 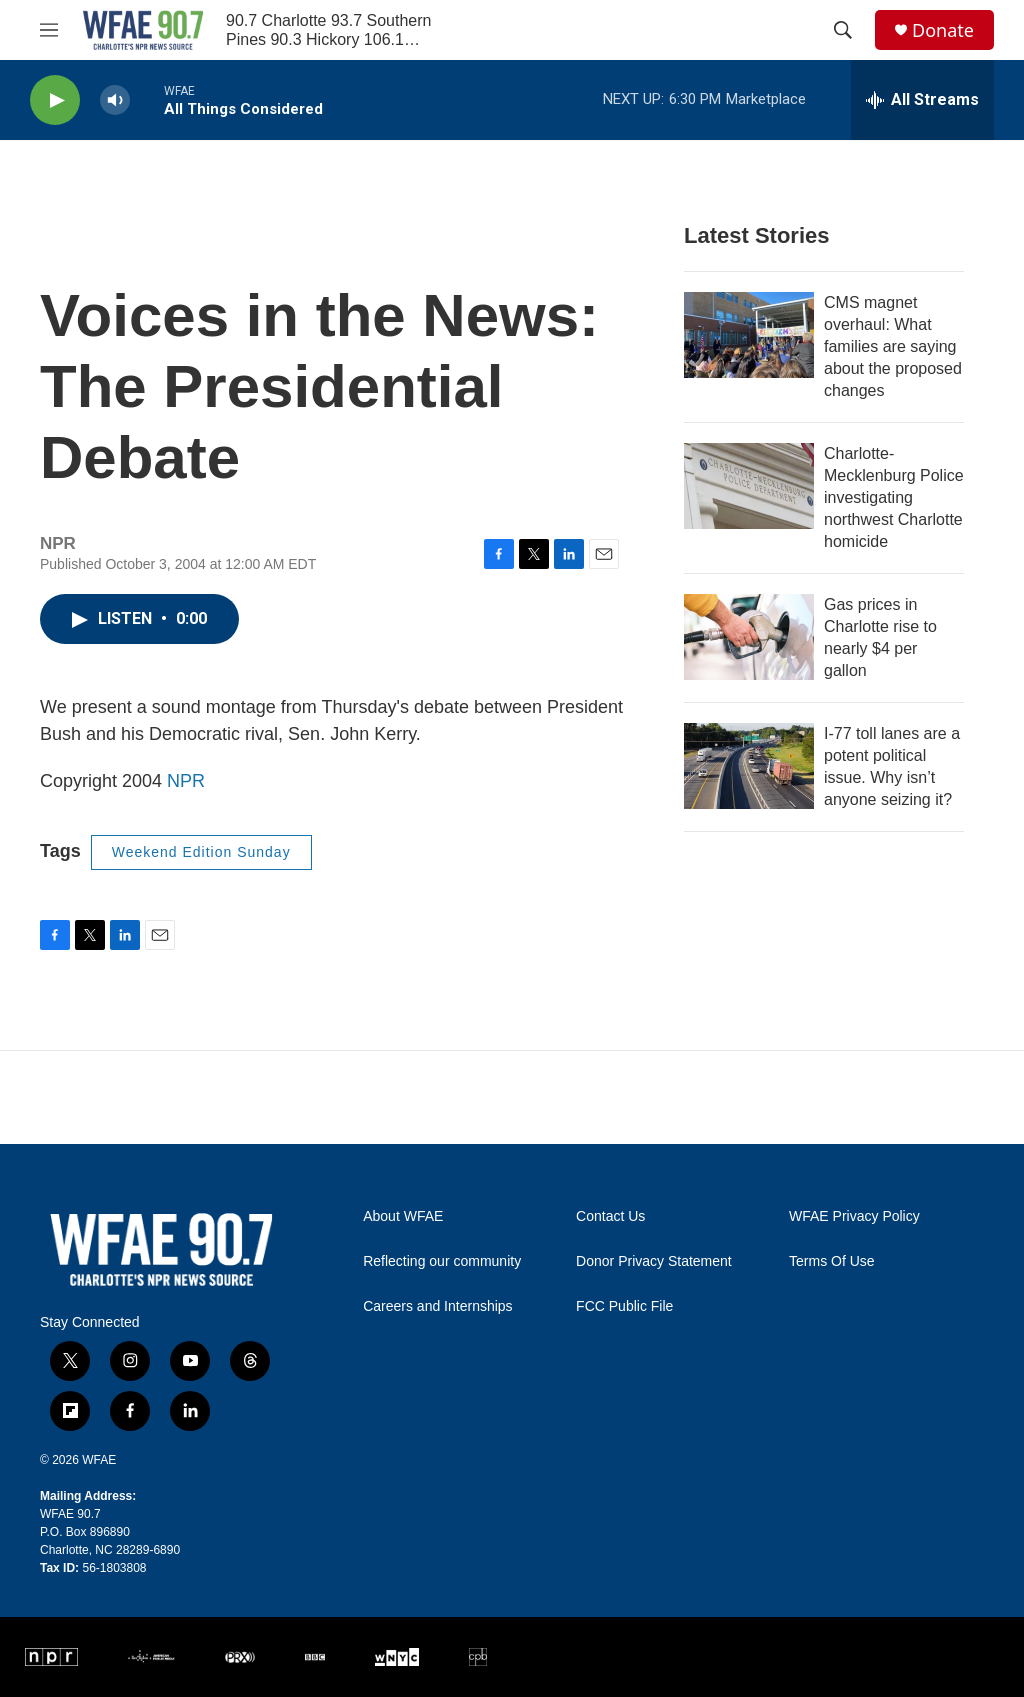 I want to click on [Charlotte-Mecklenburg Police investigating northwest Charlotte homicide], so click(x=749, y=486).